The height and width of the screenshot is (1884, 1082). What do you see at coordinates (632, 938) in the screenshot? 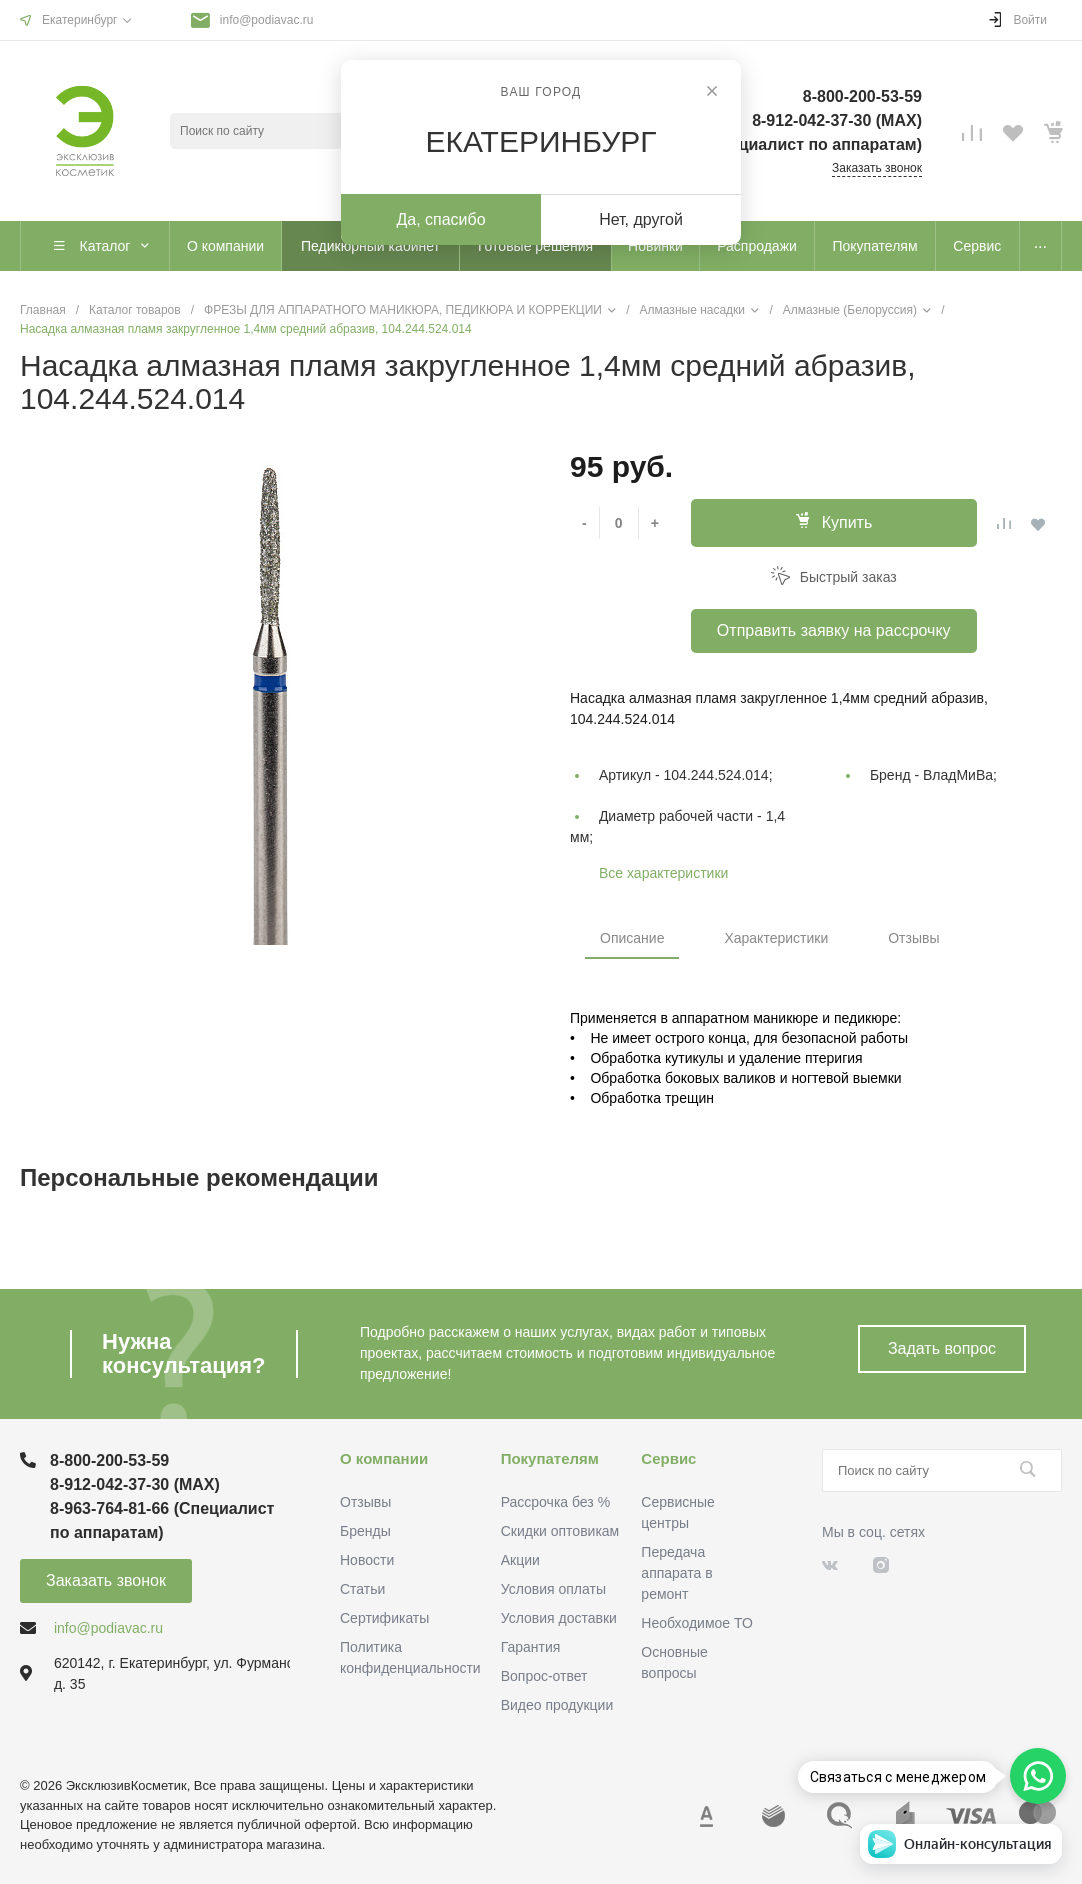
I see `Описание` at bounding box center [632, 938].